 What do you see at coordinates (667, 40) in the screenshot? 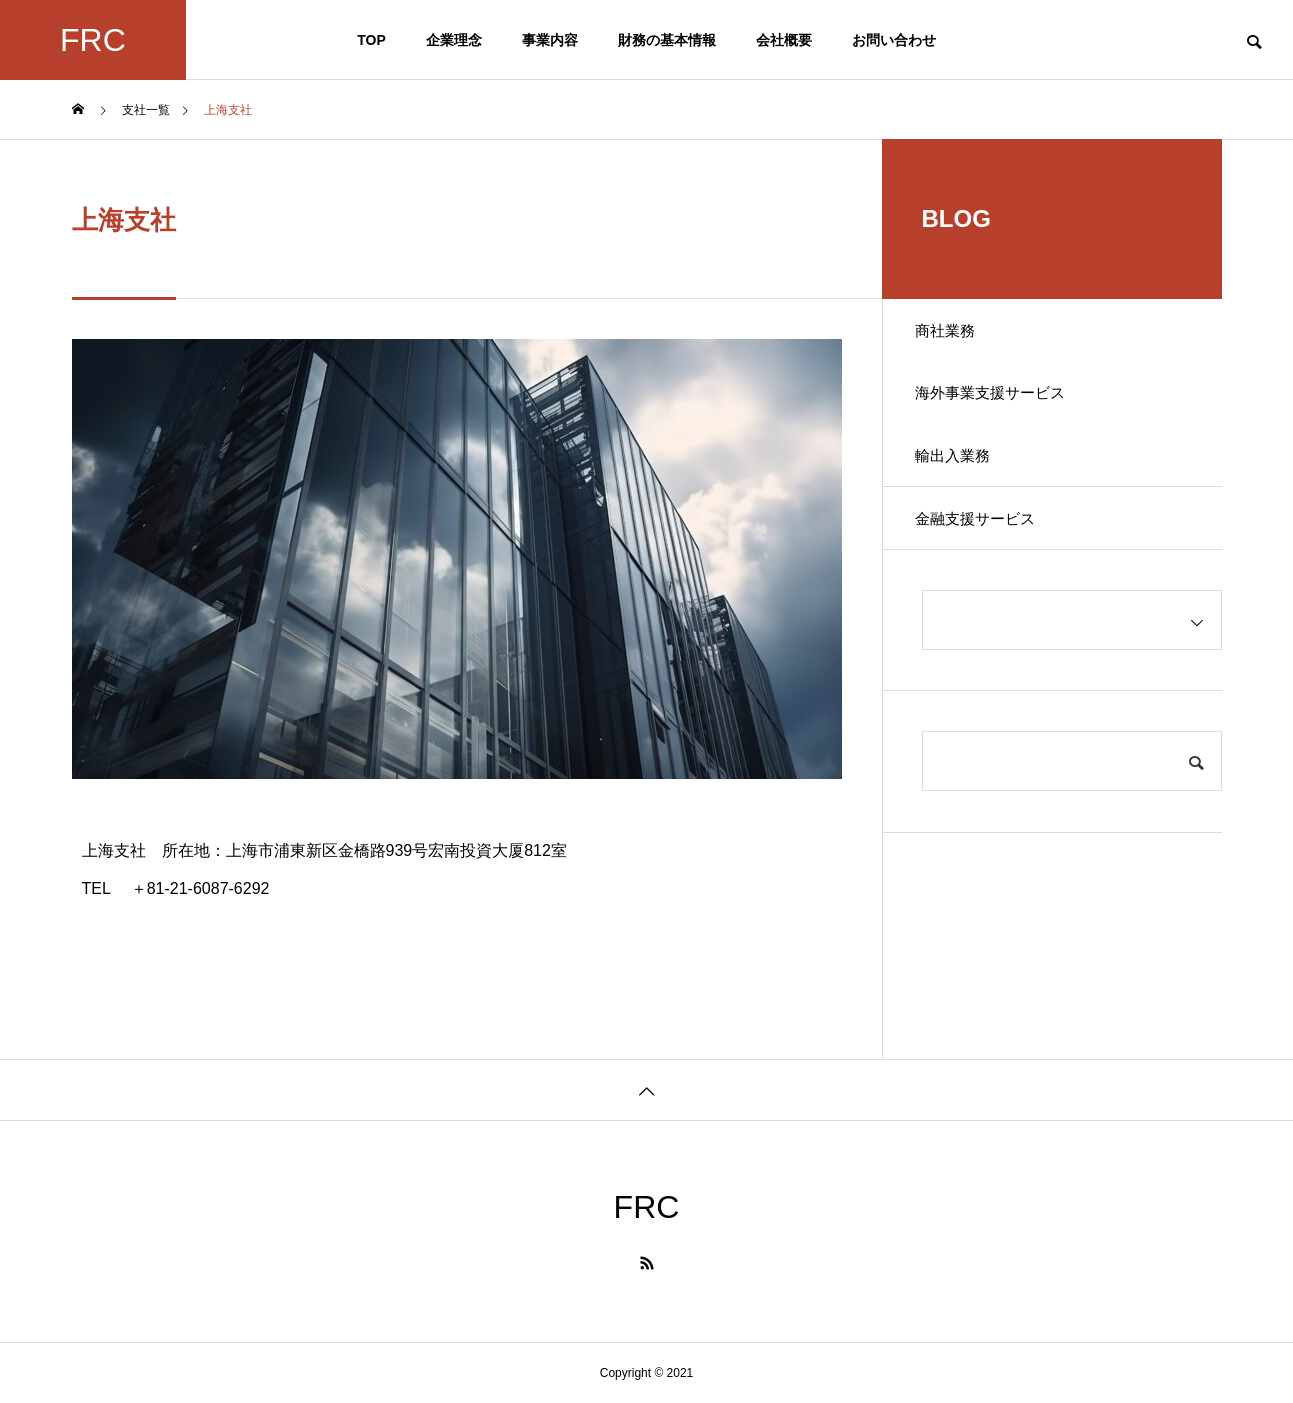
I see `財務の基本情報` at bounding box center [667, 40].